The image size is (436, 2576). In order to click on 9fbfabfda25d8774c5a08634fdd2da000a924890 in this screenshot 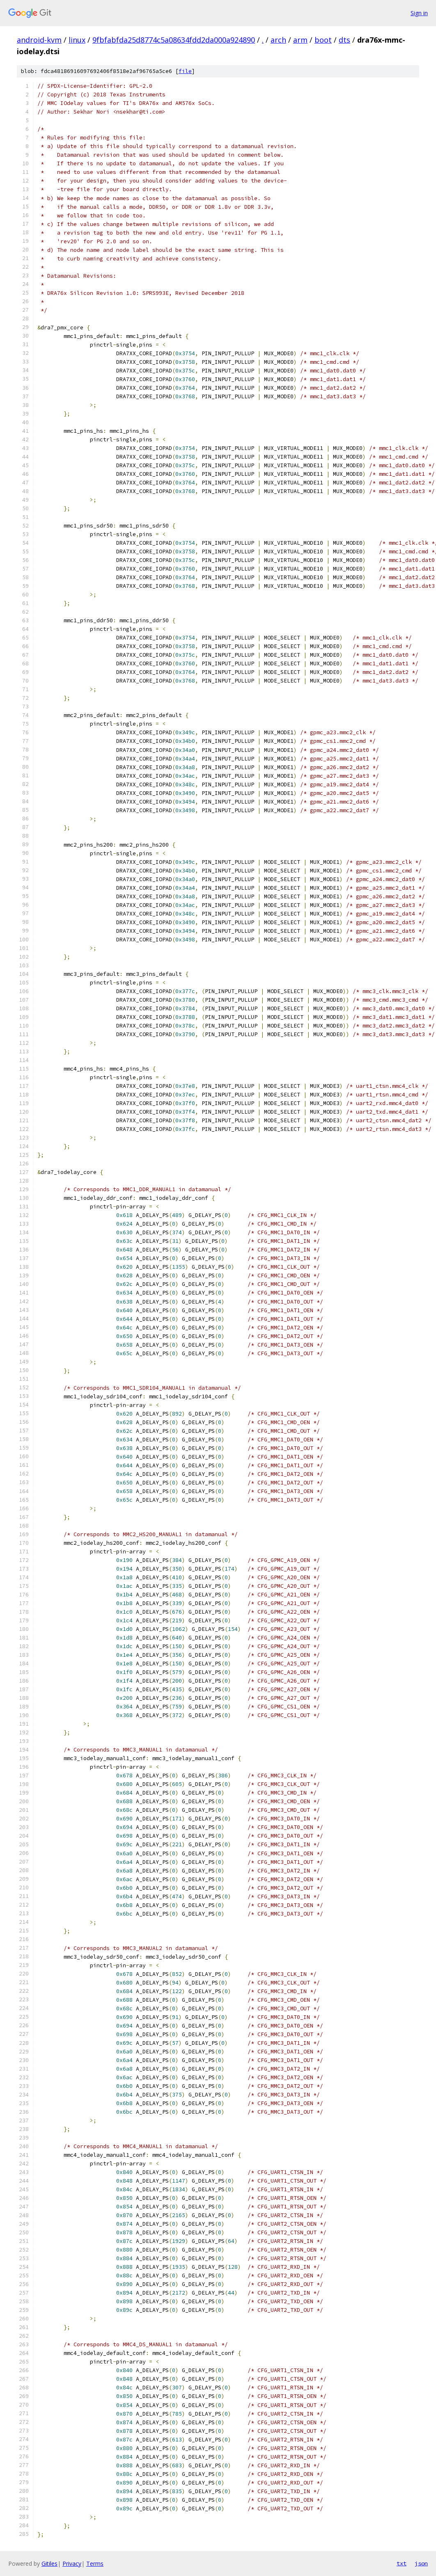, I will do `click(173, 40)`.